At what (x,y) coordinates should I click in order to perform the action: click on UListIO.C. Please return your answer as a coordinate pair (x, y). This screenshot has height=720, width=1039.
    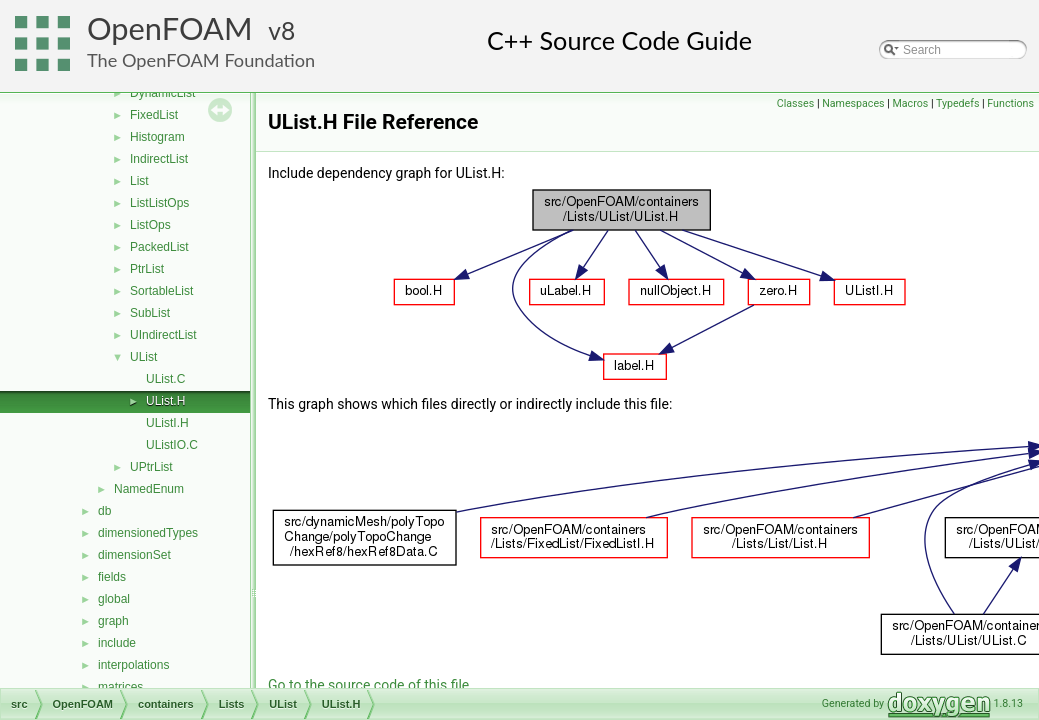
    Looking at the image, I should click on (172, 445).